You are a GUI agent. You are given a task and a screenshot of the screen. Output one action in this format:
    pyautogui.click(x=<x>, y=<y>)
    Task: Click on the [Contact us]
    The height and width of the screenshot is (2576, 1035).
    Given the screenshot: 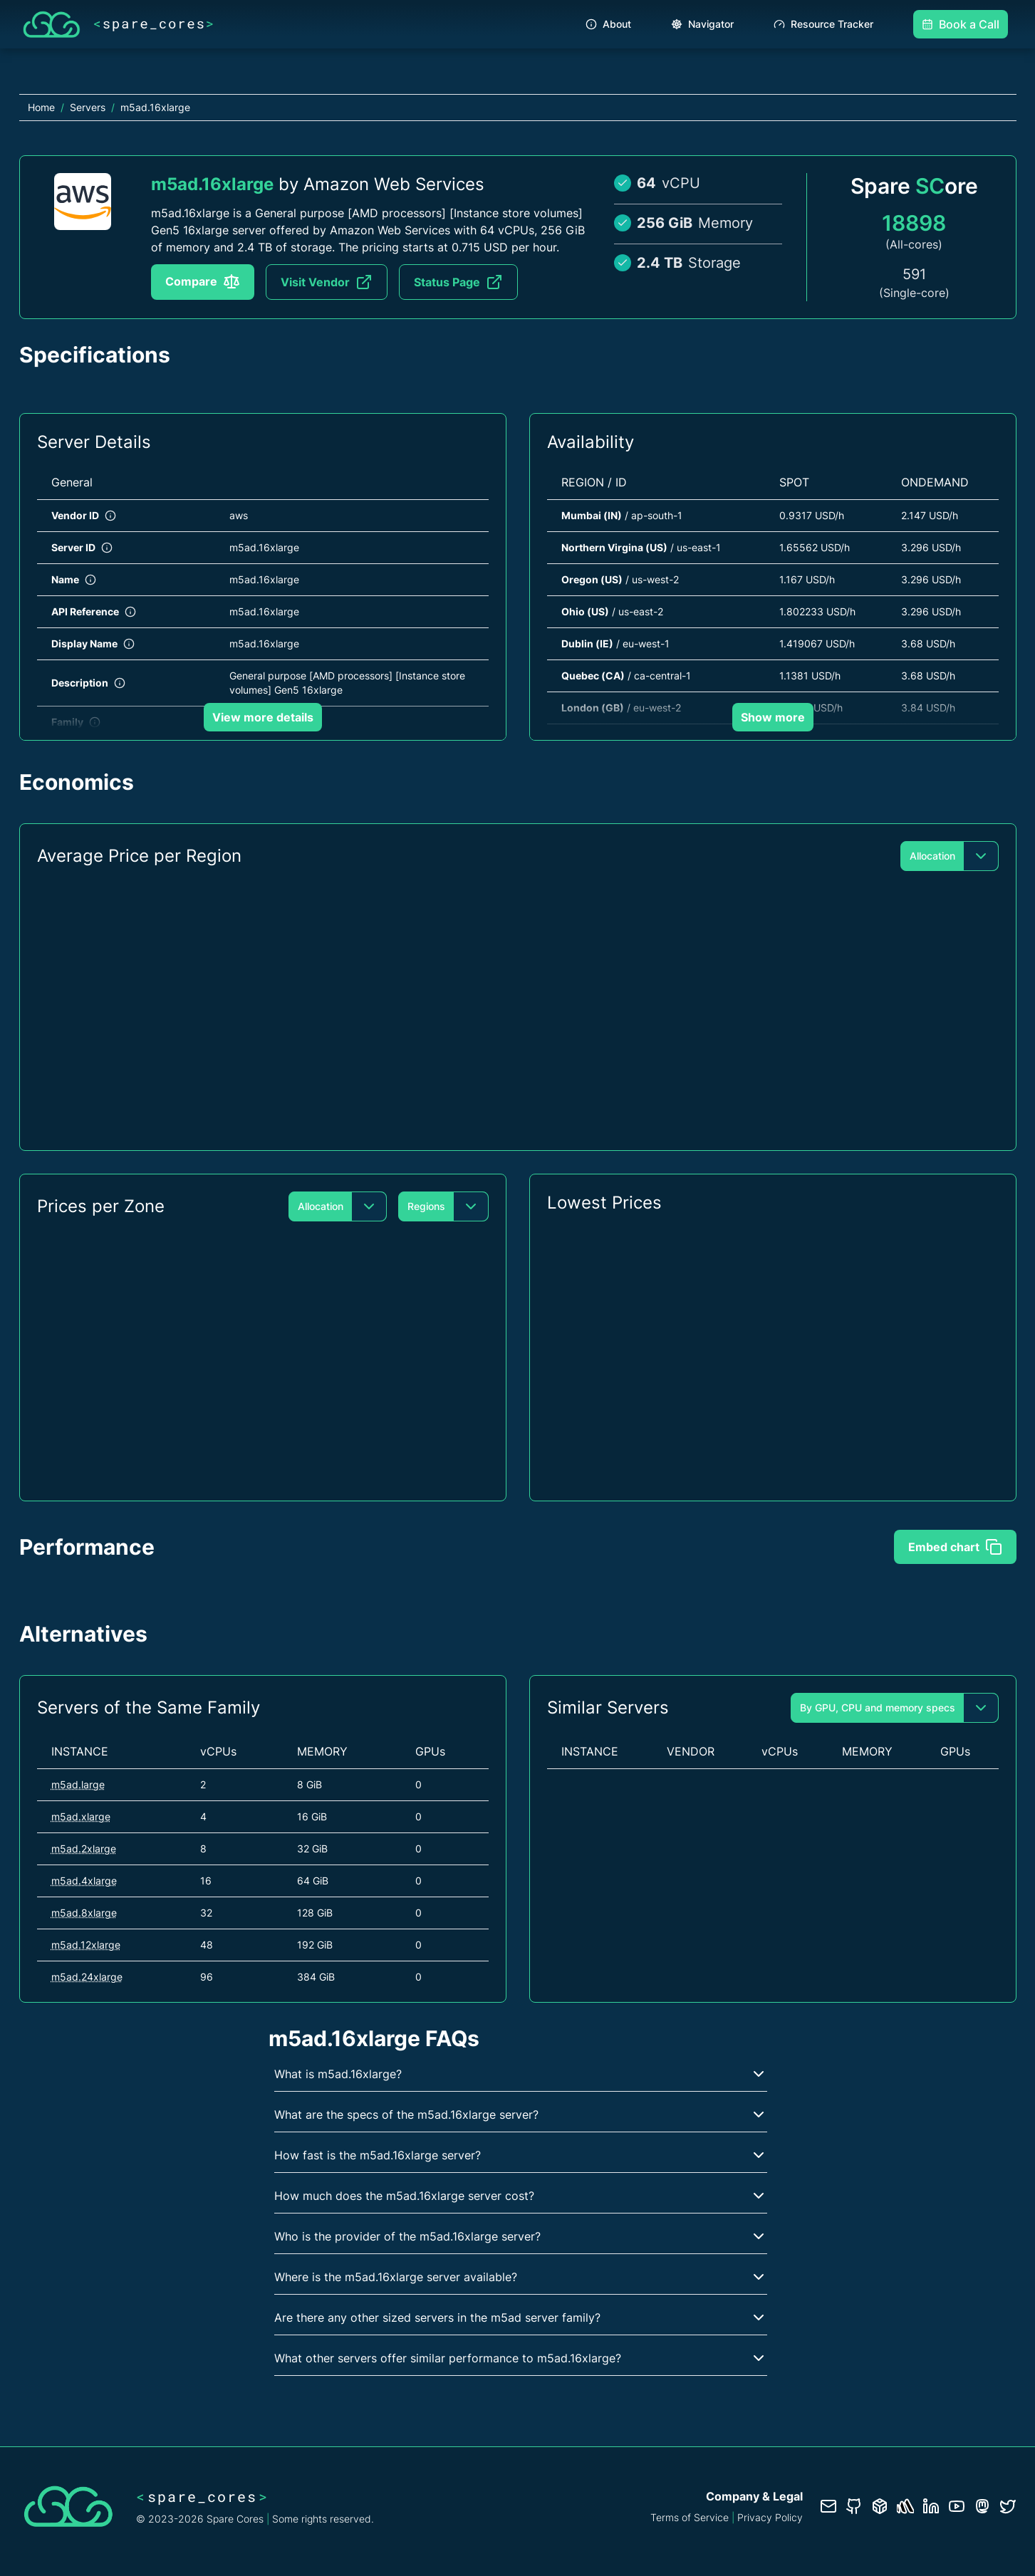 What is the action you would take?
    pyautogui.click(x=828, y=2506)
    